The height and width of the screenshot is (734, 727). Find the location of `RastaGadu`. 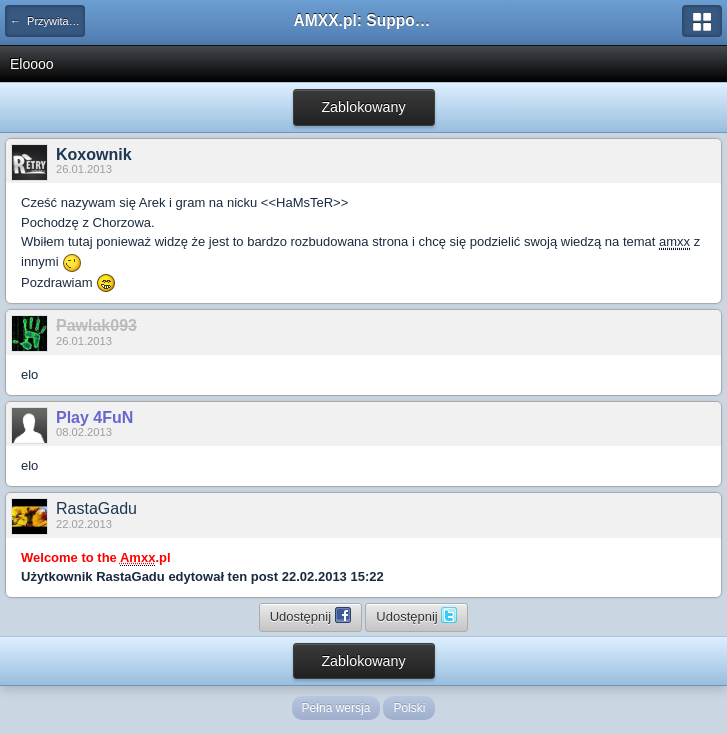

RastaGadu is located at coordinates (96, 508).